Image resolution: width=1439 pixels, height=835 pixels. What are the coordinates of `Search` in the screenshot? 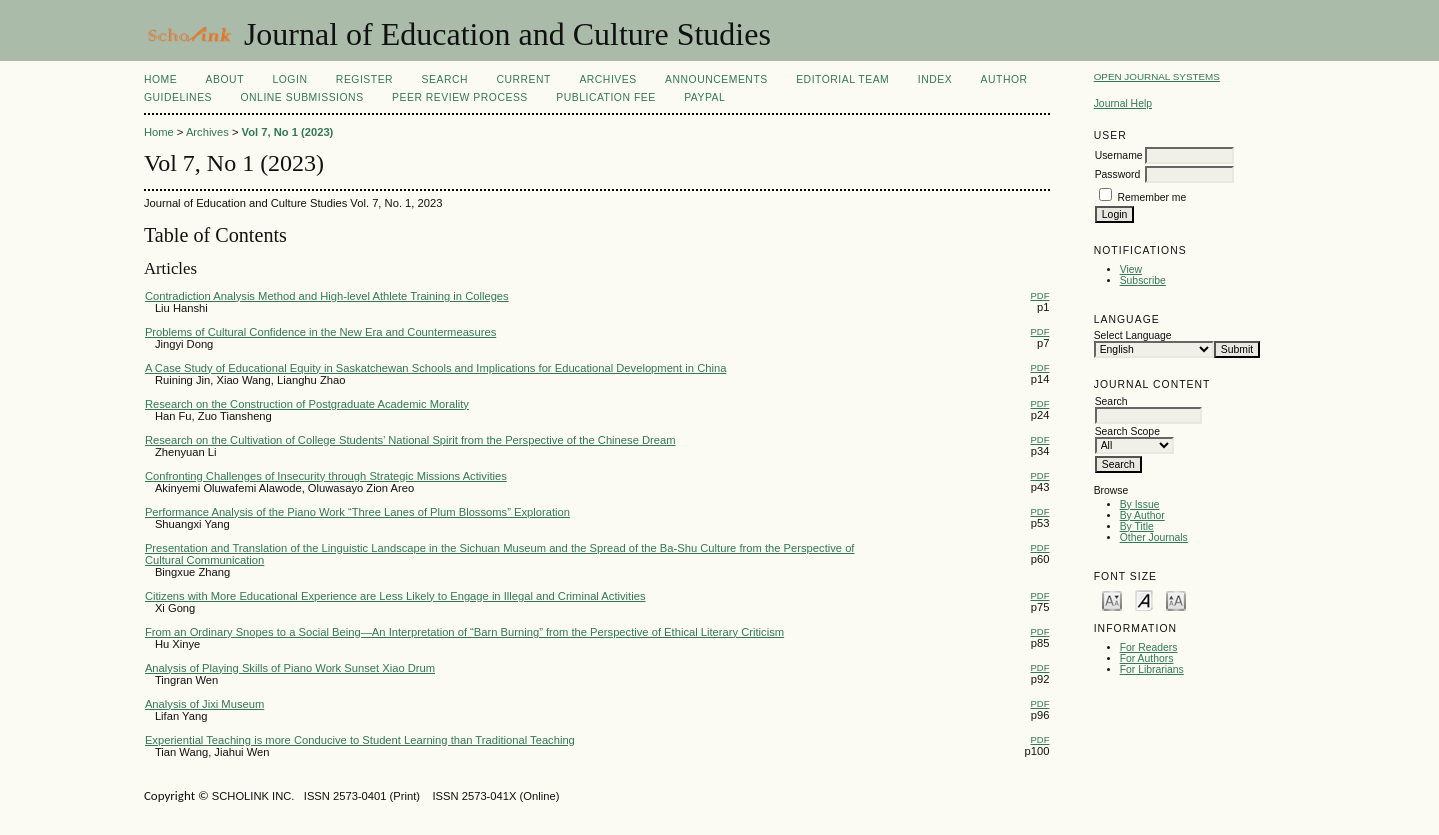 It's located at (445, 79).